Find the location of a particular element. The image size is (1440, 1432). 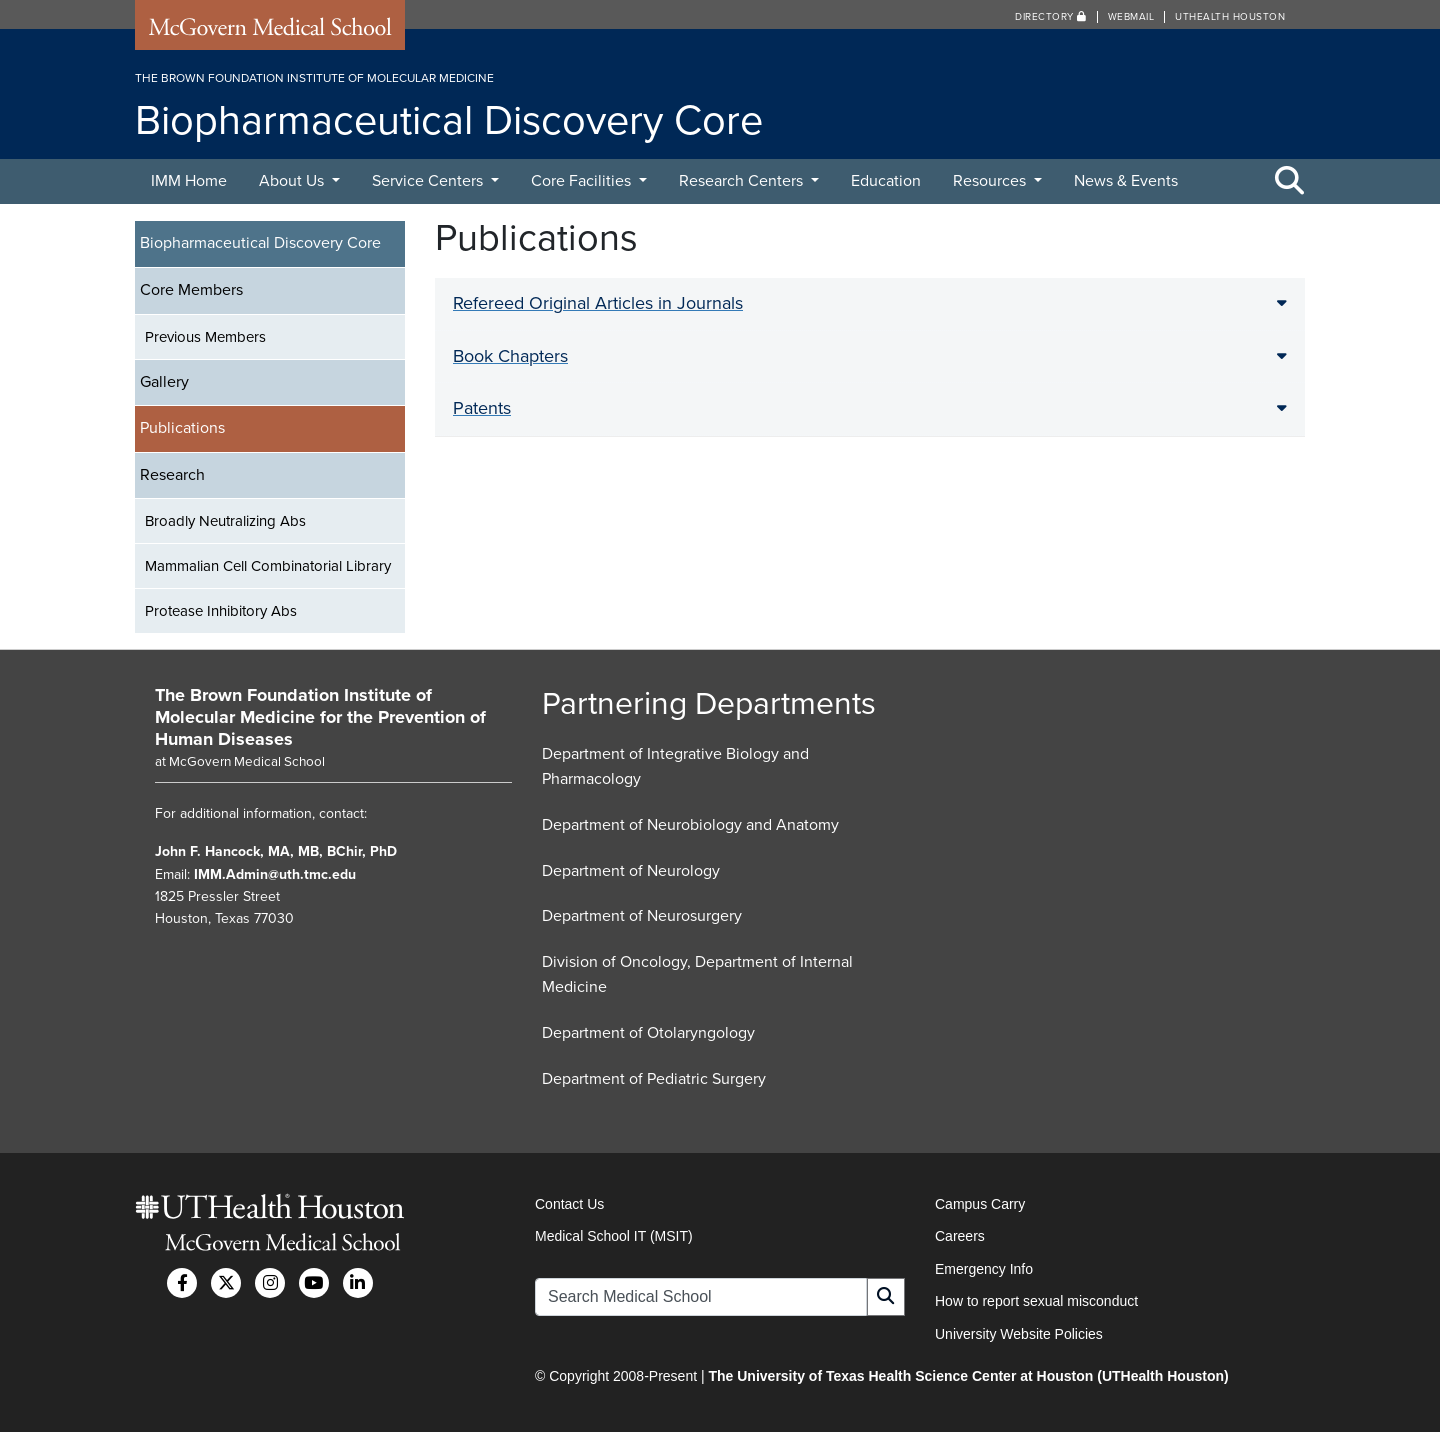

Webmail is located at coordinates (1131, 17).